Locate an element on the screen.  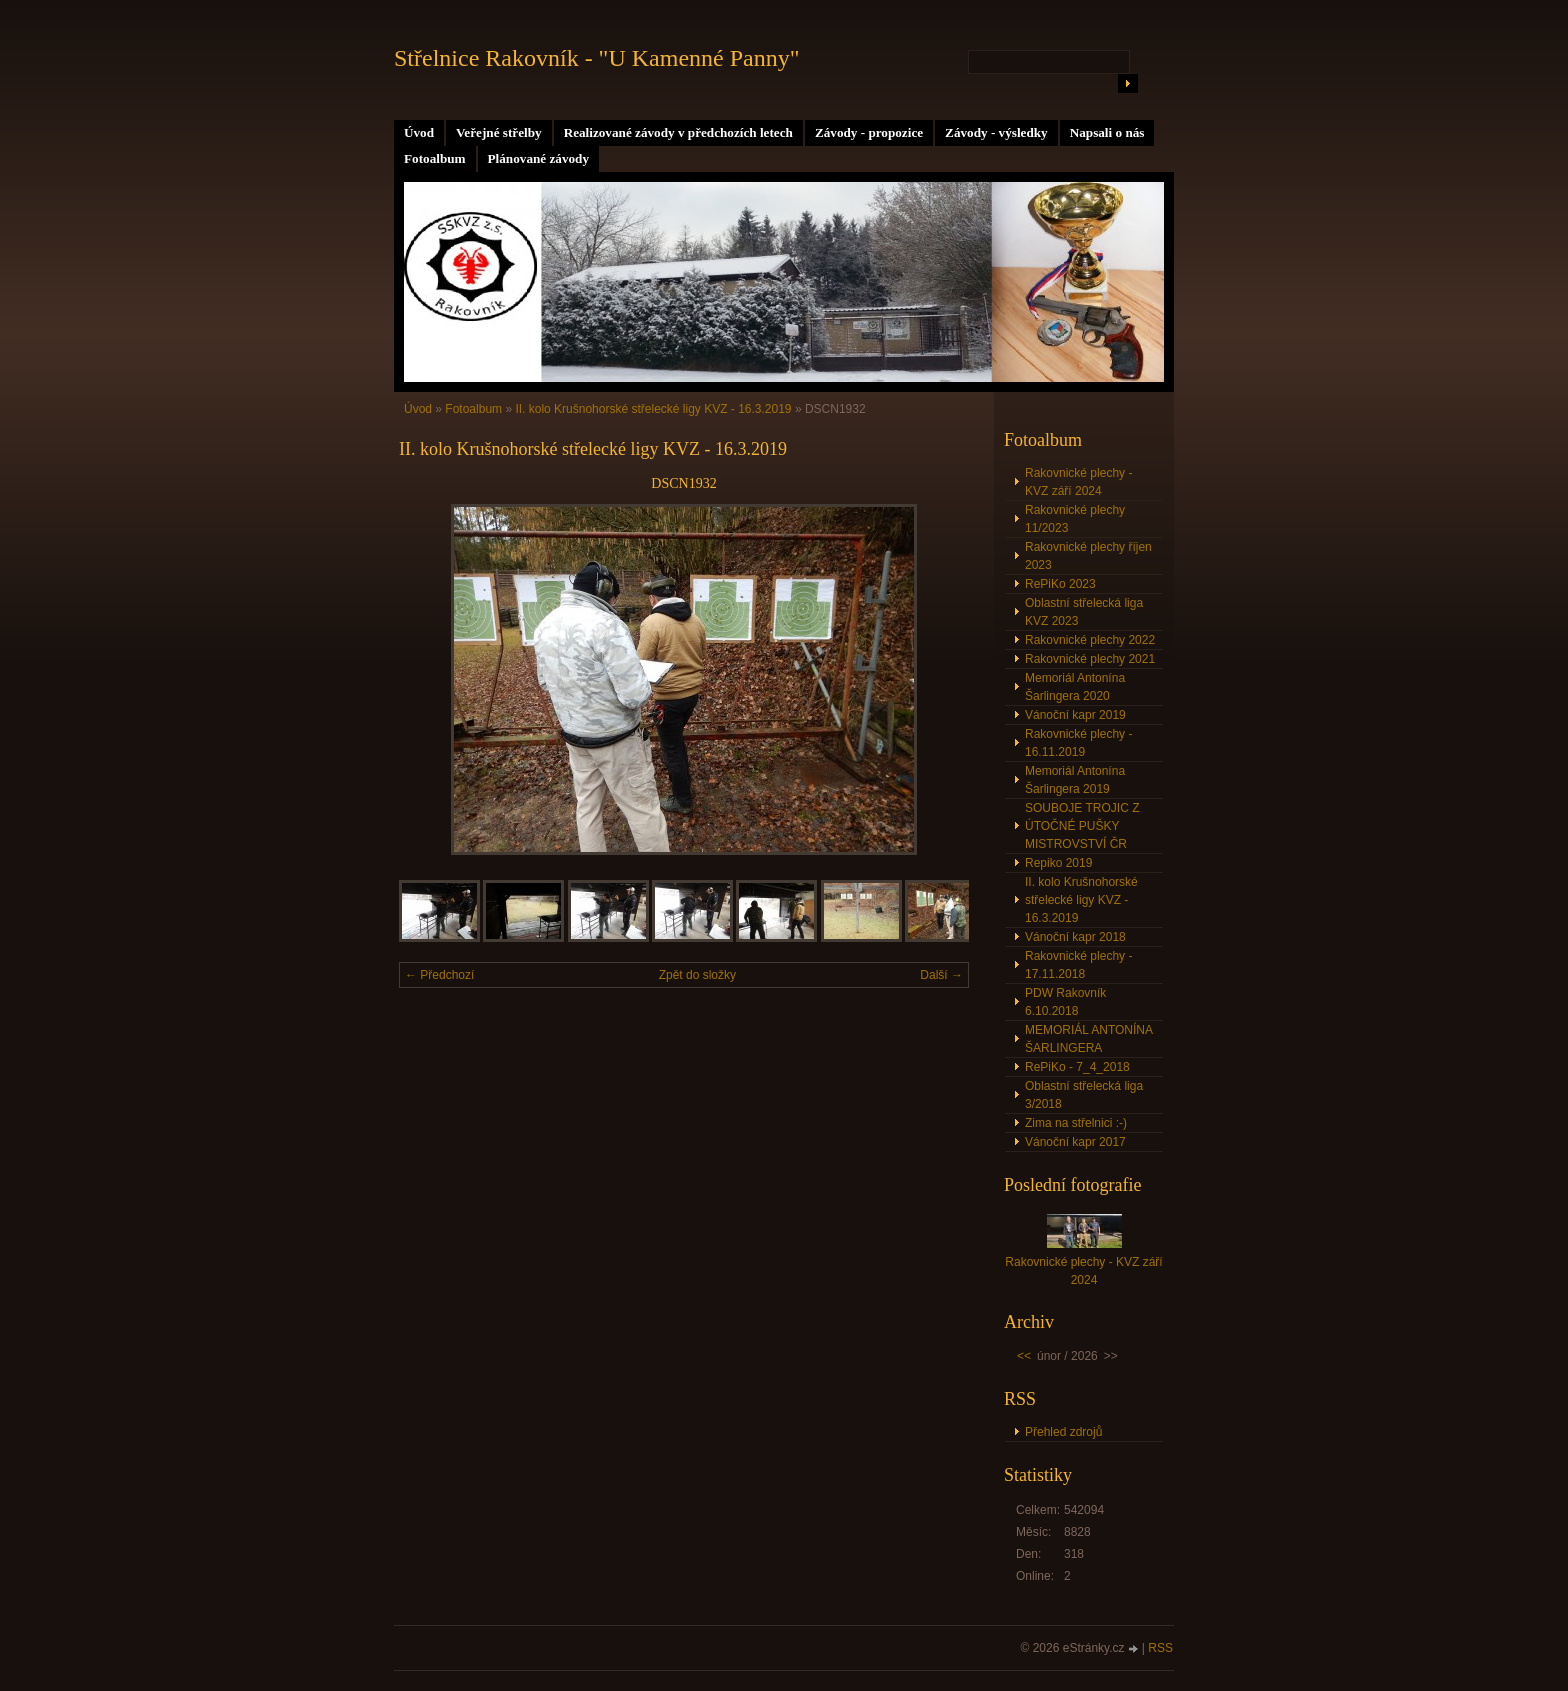
Repiko 2019 is located at coordinates (1058, 863).